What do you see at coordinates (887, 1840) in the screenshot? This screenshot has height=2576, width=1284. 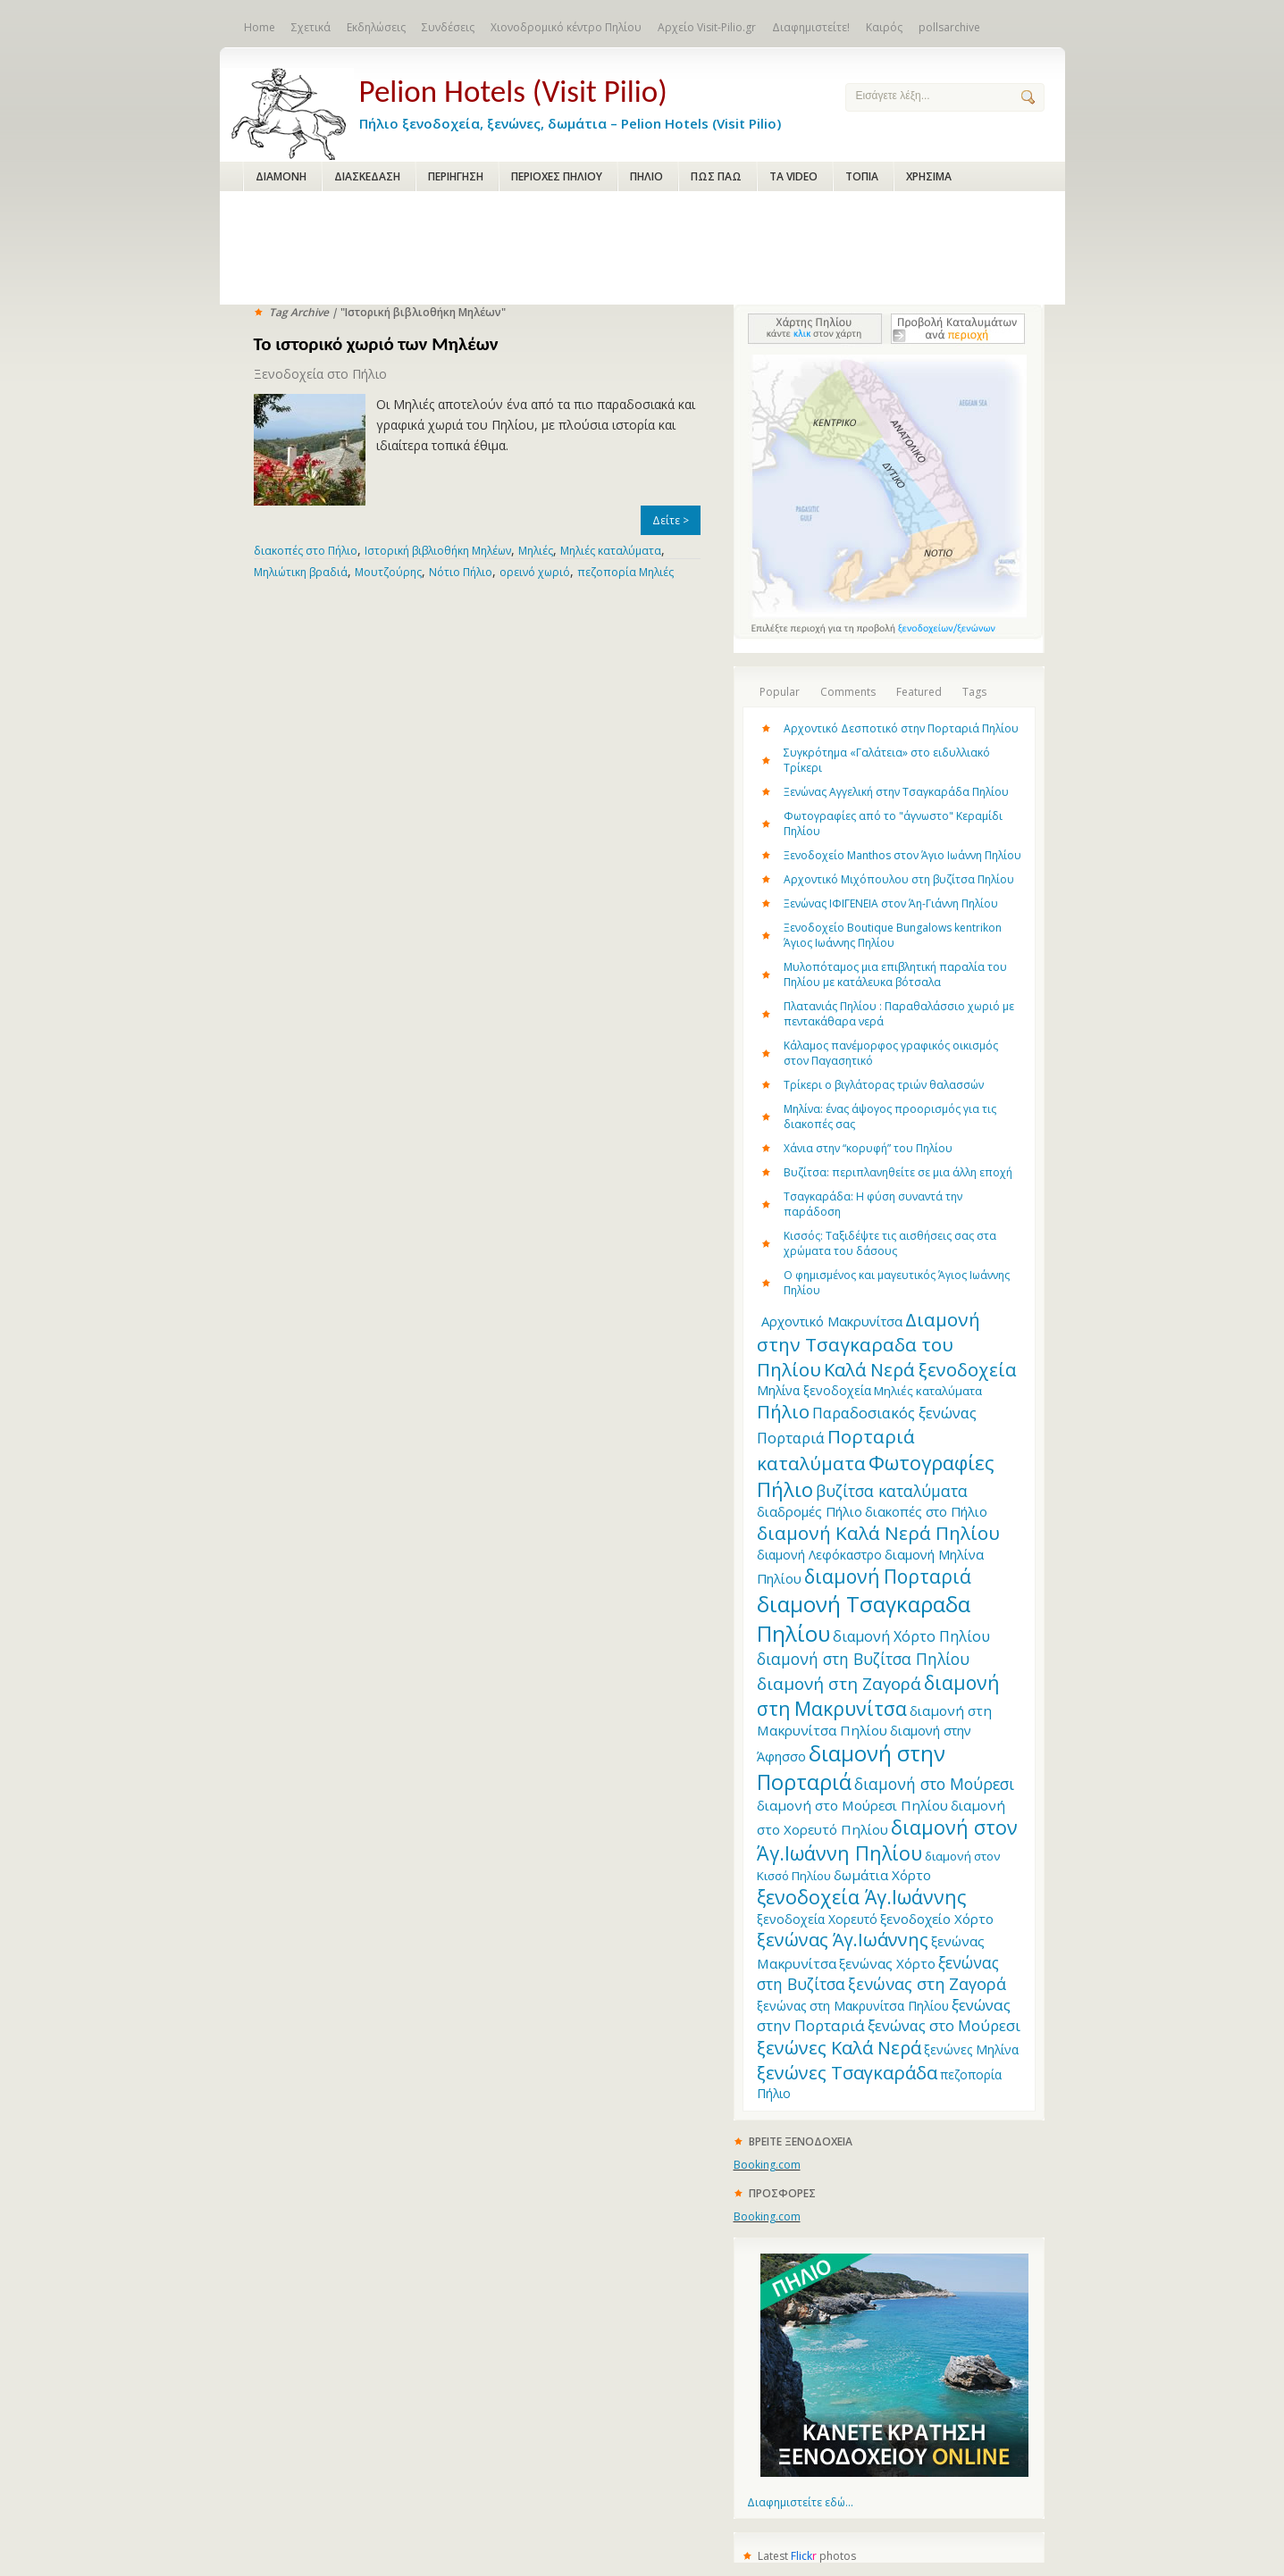 I see `διαμονή στον Άγ.Ιωάννη Πηλίου [διαμονή στον Άγ.Ιωάννη Πηλίου (33 items)]` at bounding box center [887, 1840].